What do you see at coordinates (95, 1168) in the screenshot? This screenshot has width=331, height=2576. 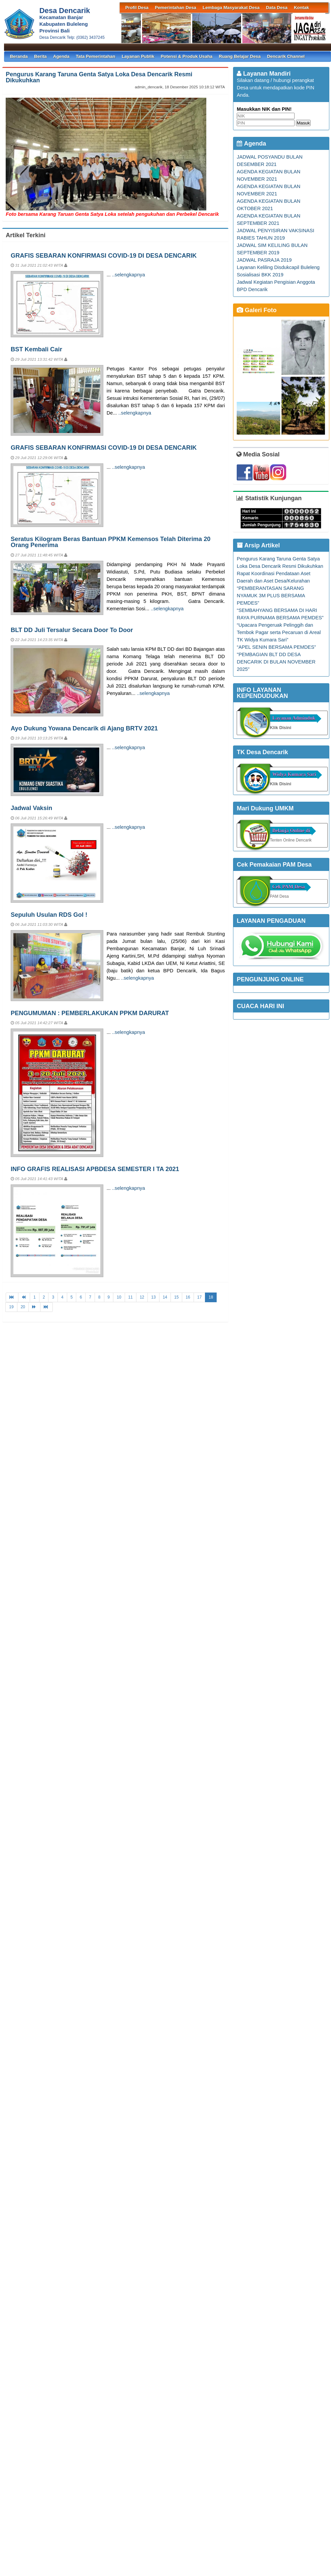 I see `INFO GRAFIS REALISASI APBDESA SEMESTER I TA 2021` at bounding box center [95, 1168].